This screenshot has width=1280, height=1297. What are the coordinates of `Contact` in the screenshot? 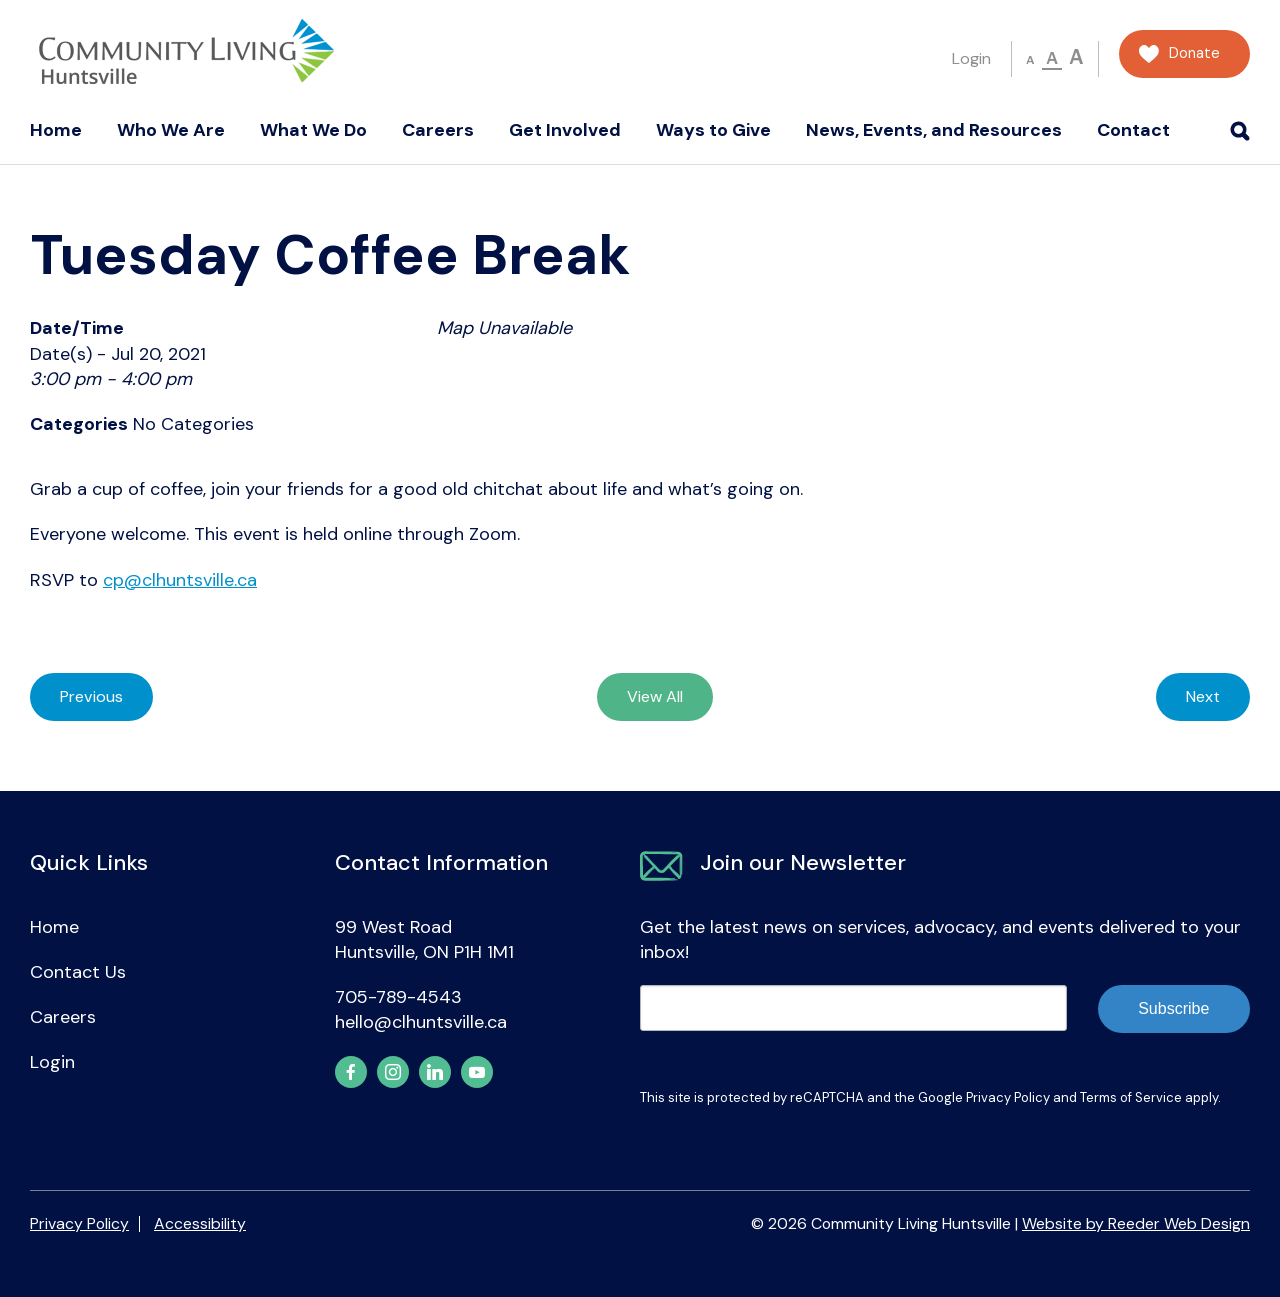 It's located at (1133, 130).